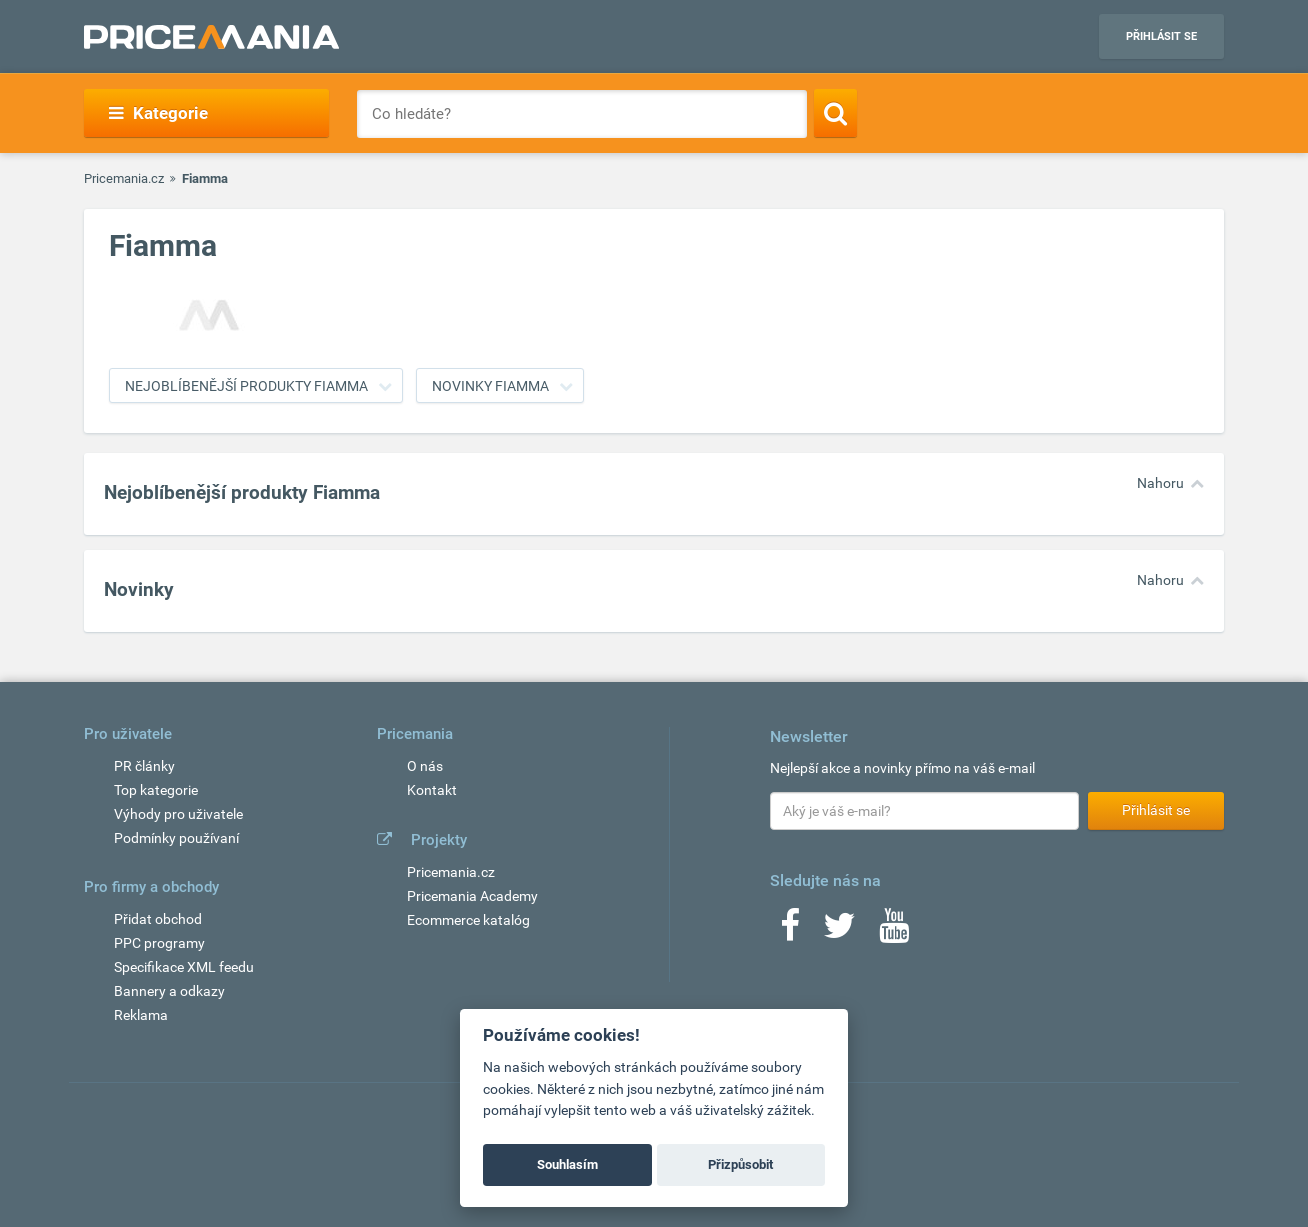 Image resolution: width=1308 pixels, height=1227 pixels. Describe the element at coordinates (894, 932) in the screenshot. I see `[Youtube]` at that location.